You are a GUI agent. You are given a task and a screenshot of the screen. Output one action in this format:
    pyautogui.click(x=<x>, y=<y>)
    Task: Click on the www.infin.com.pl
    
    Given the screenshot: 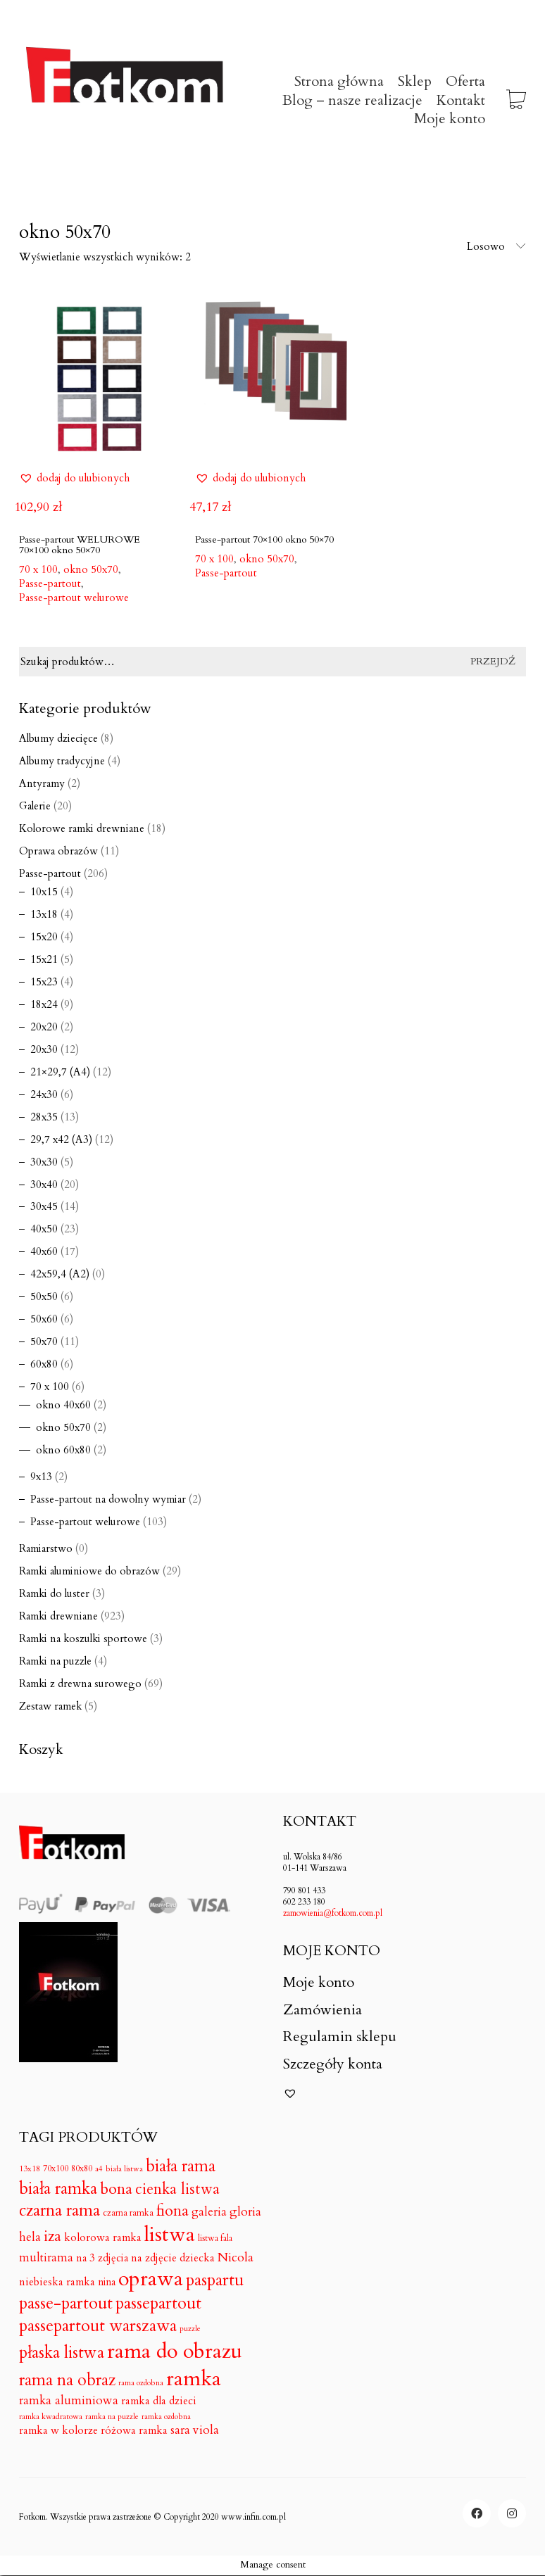 What is the action you would take?
    pyautogui.click(x=253, y=2517)
    